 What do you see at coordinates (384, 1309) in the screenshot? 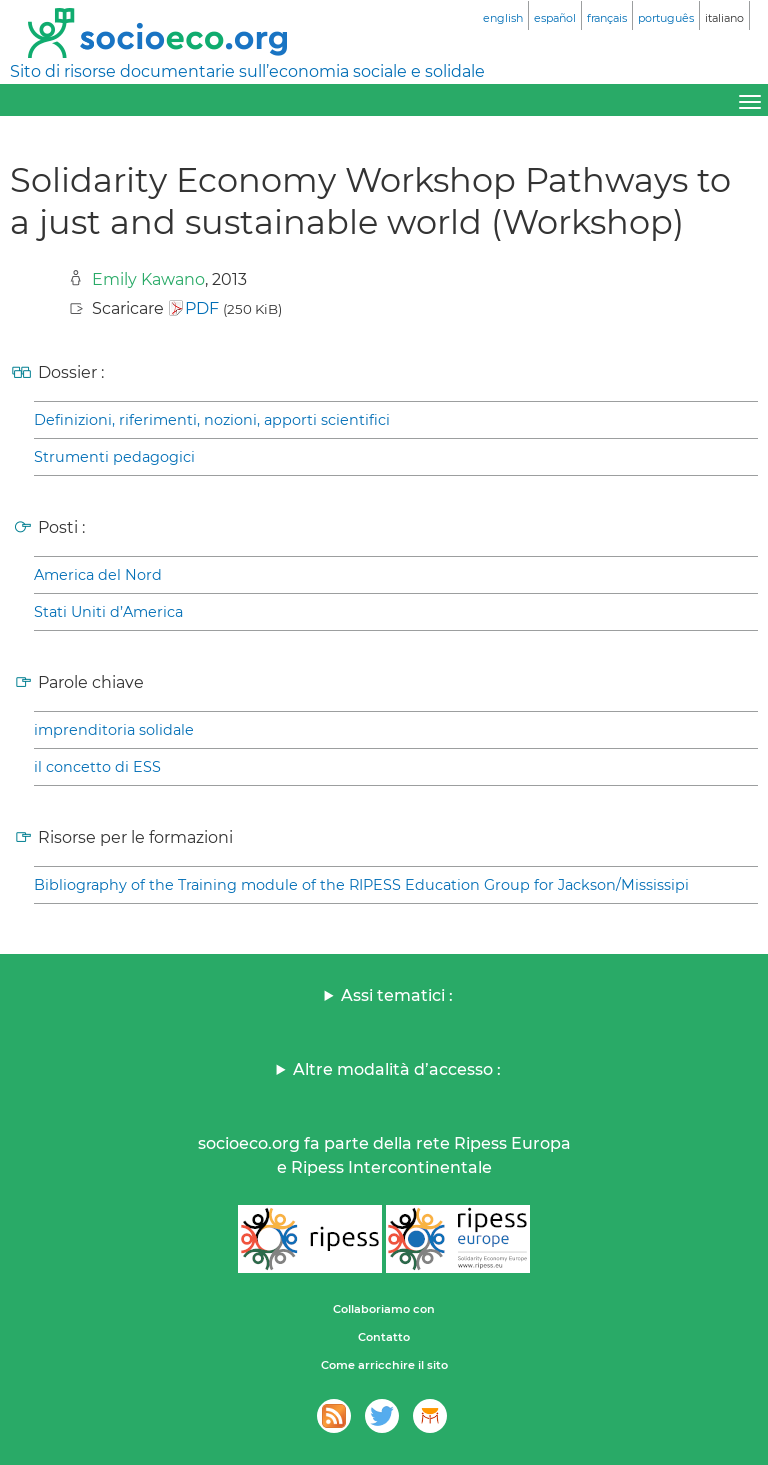
I see `Collaboriamo con` at bounding box center [384, 1309].